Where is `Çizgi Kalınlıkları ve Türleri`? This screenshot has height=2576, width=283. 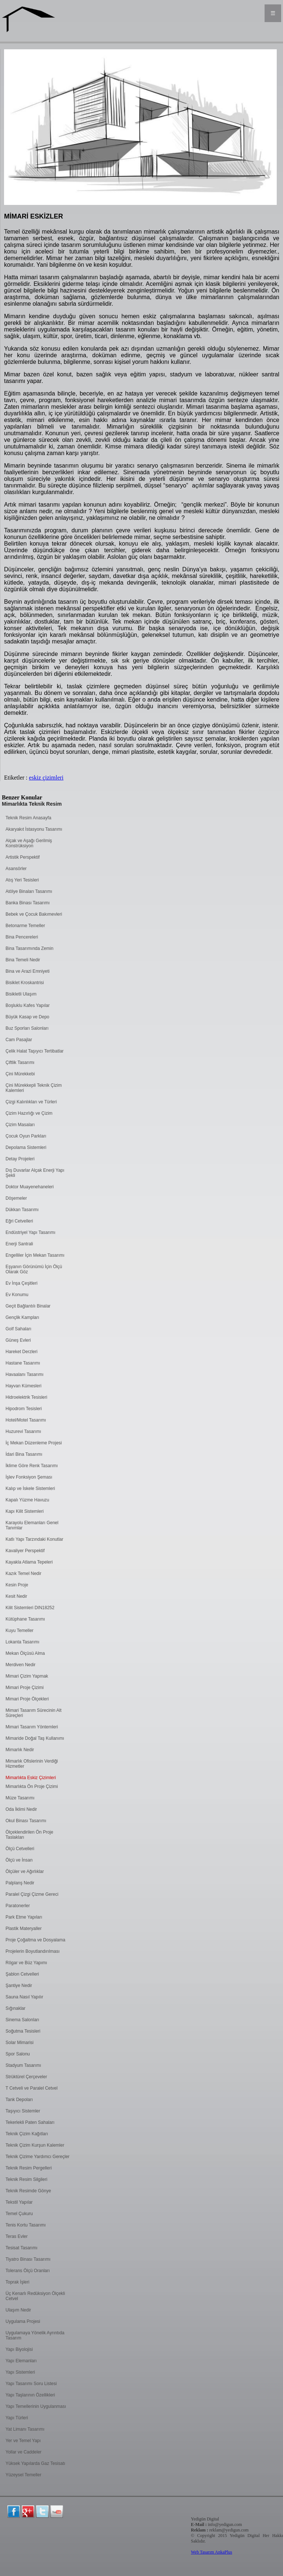
Çizgi Kalınlıkları ve Türleri is located at coordinates (31, 1101).